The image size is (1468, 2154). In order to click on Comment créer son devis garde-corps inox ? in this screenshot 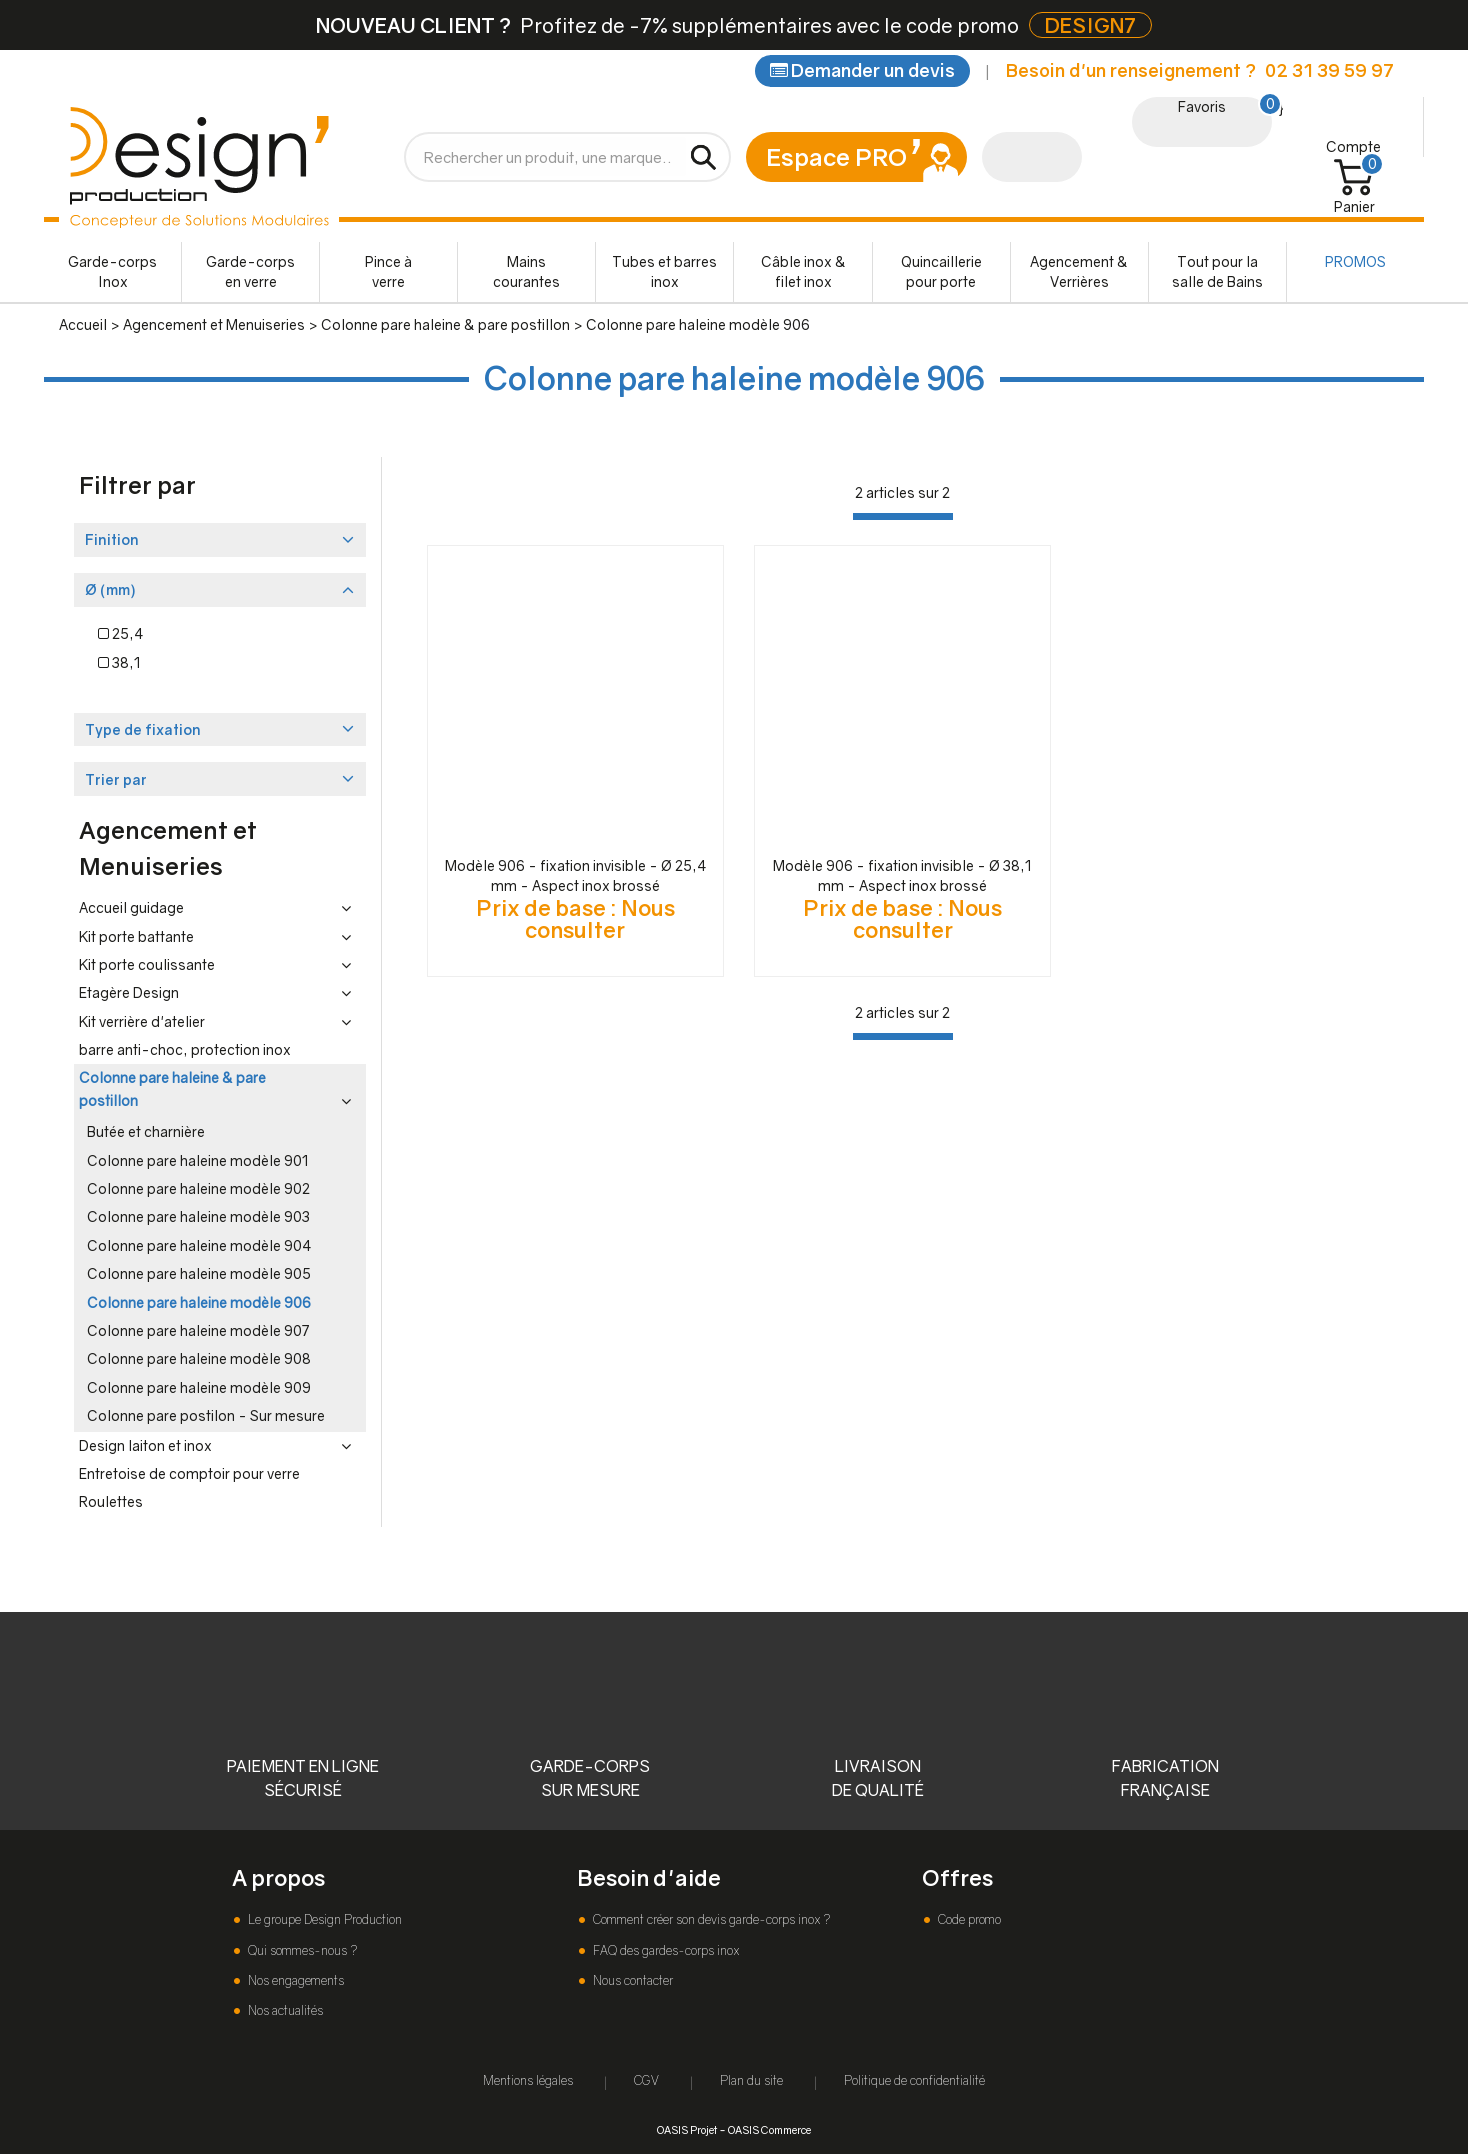, I will do `click(710, 1919)`.